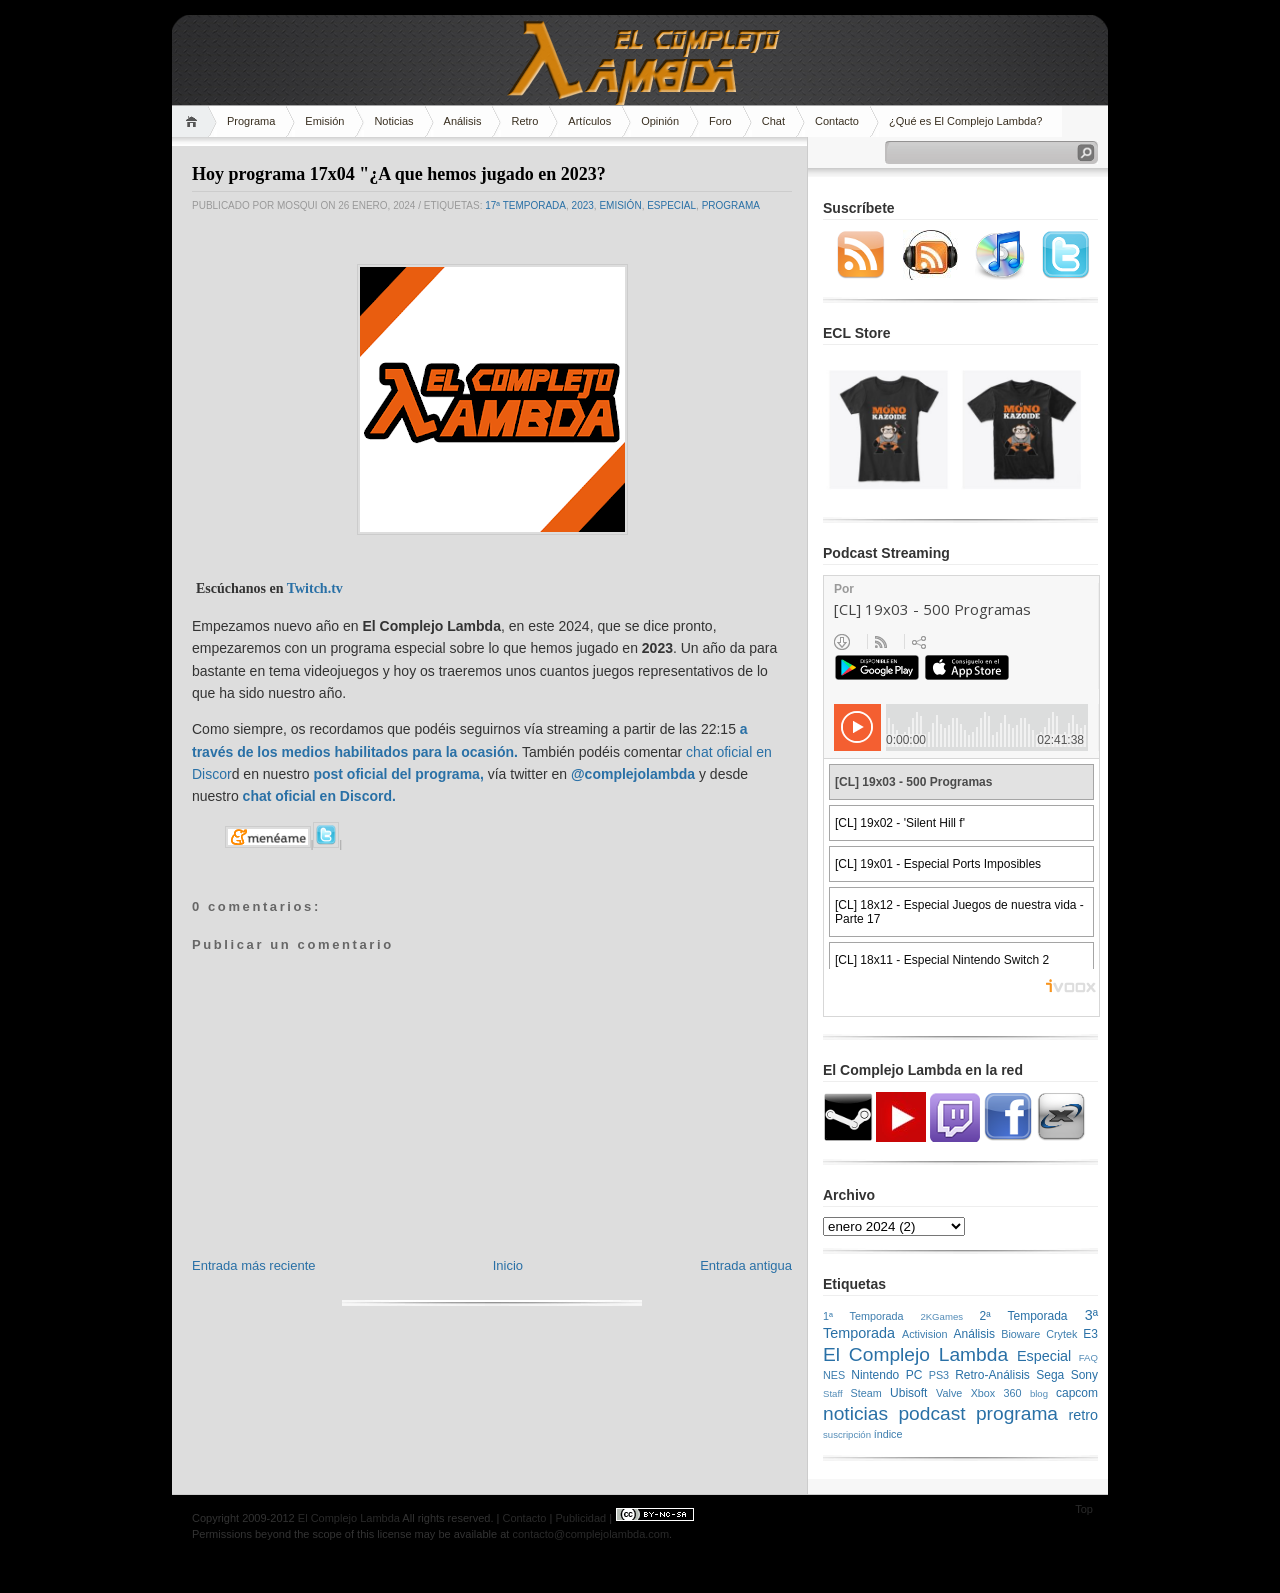  I want to click on Análisis, so click(463, 121).